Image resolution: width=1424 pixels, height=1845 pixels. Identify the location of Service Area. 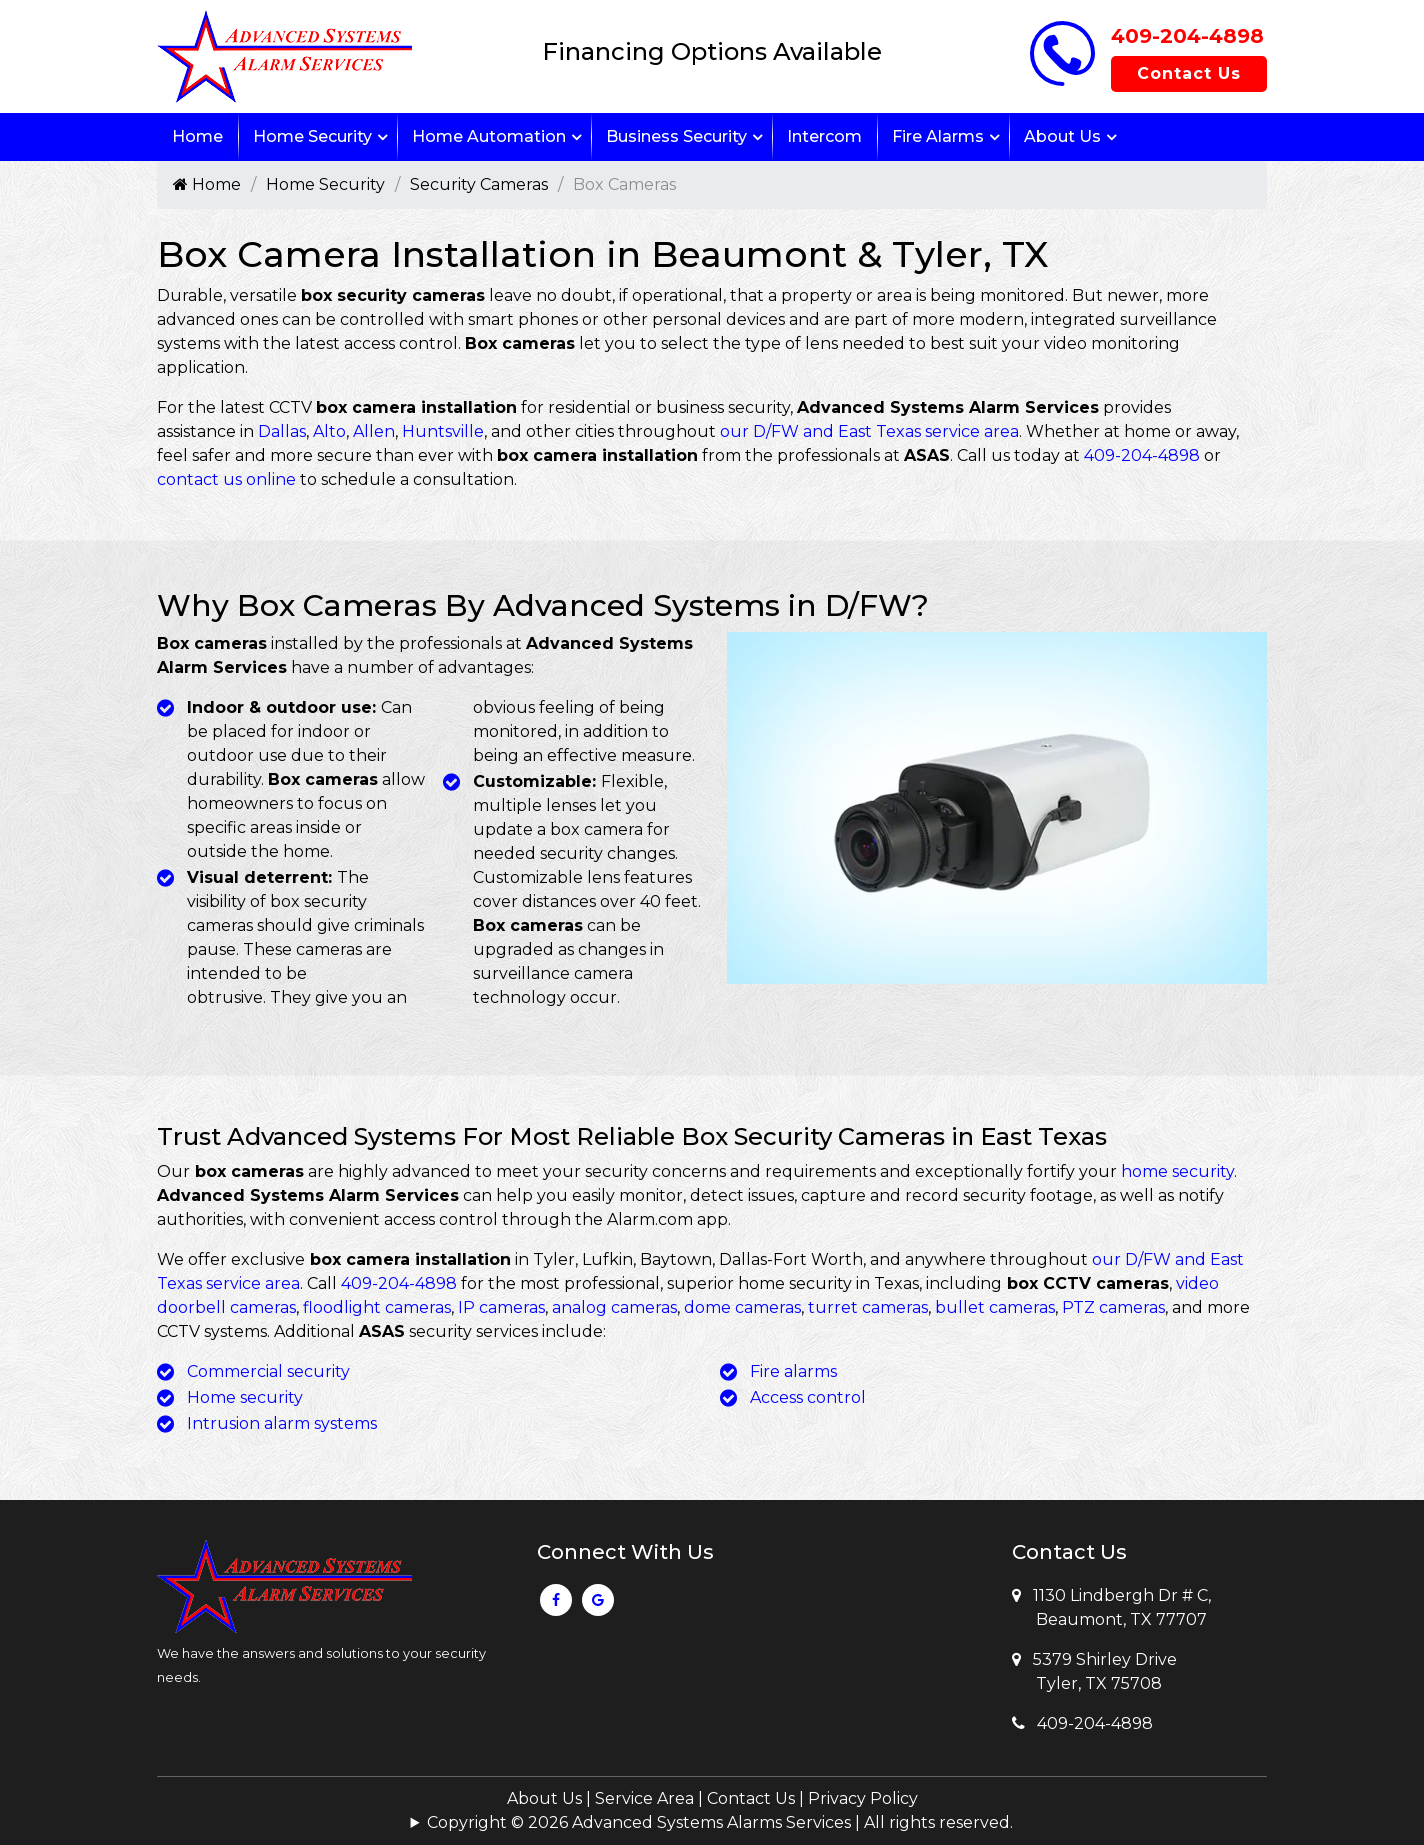
(644, 1798).